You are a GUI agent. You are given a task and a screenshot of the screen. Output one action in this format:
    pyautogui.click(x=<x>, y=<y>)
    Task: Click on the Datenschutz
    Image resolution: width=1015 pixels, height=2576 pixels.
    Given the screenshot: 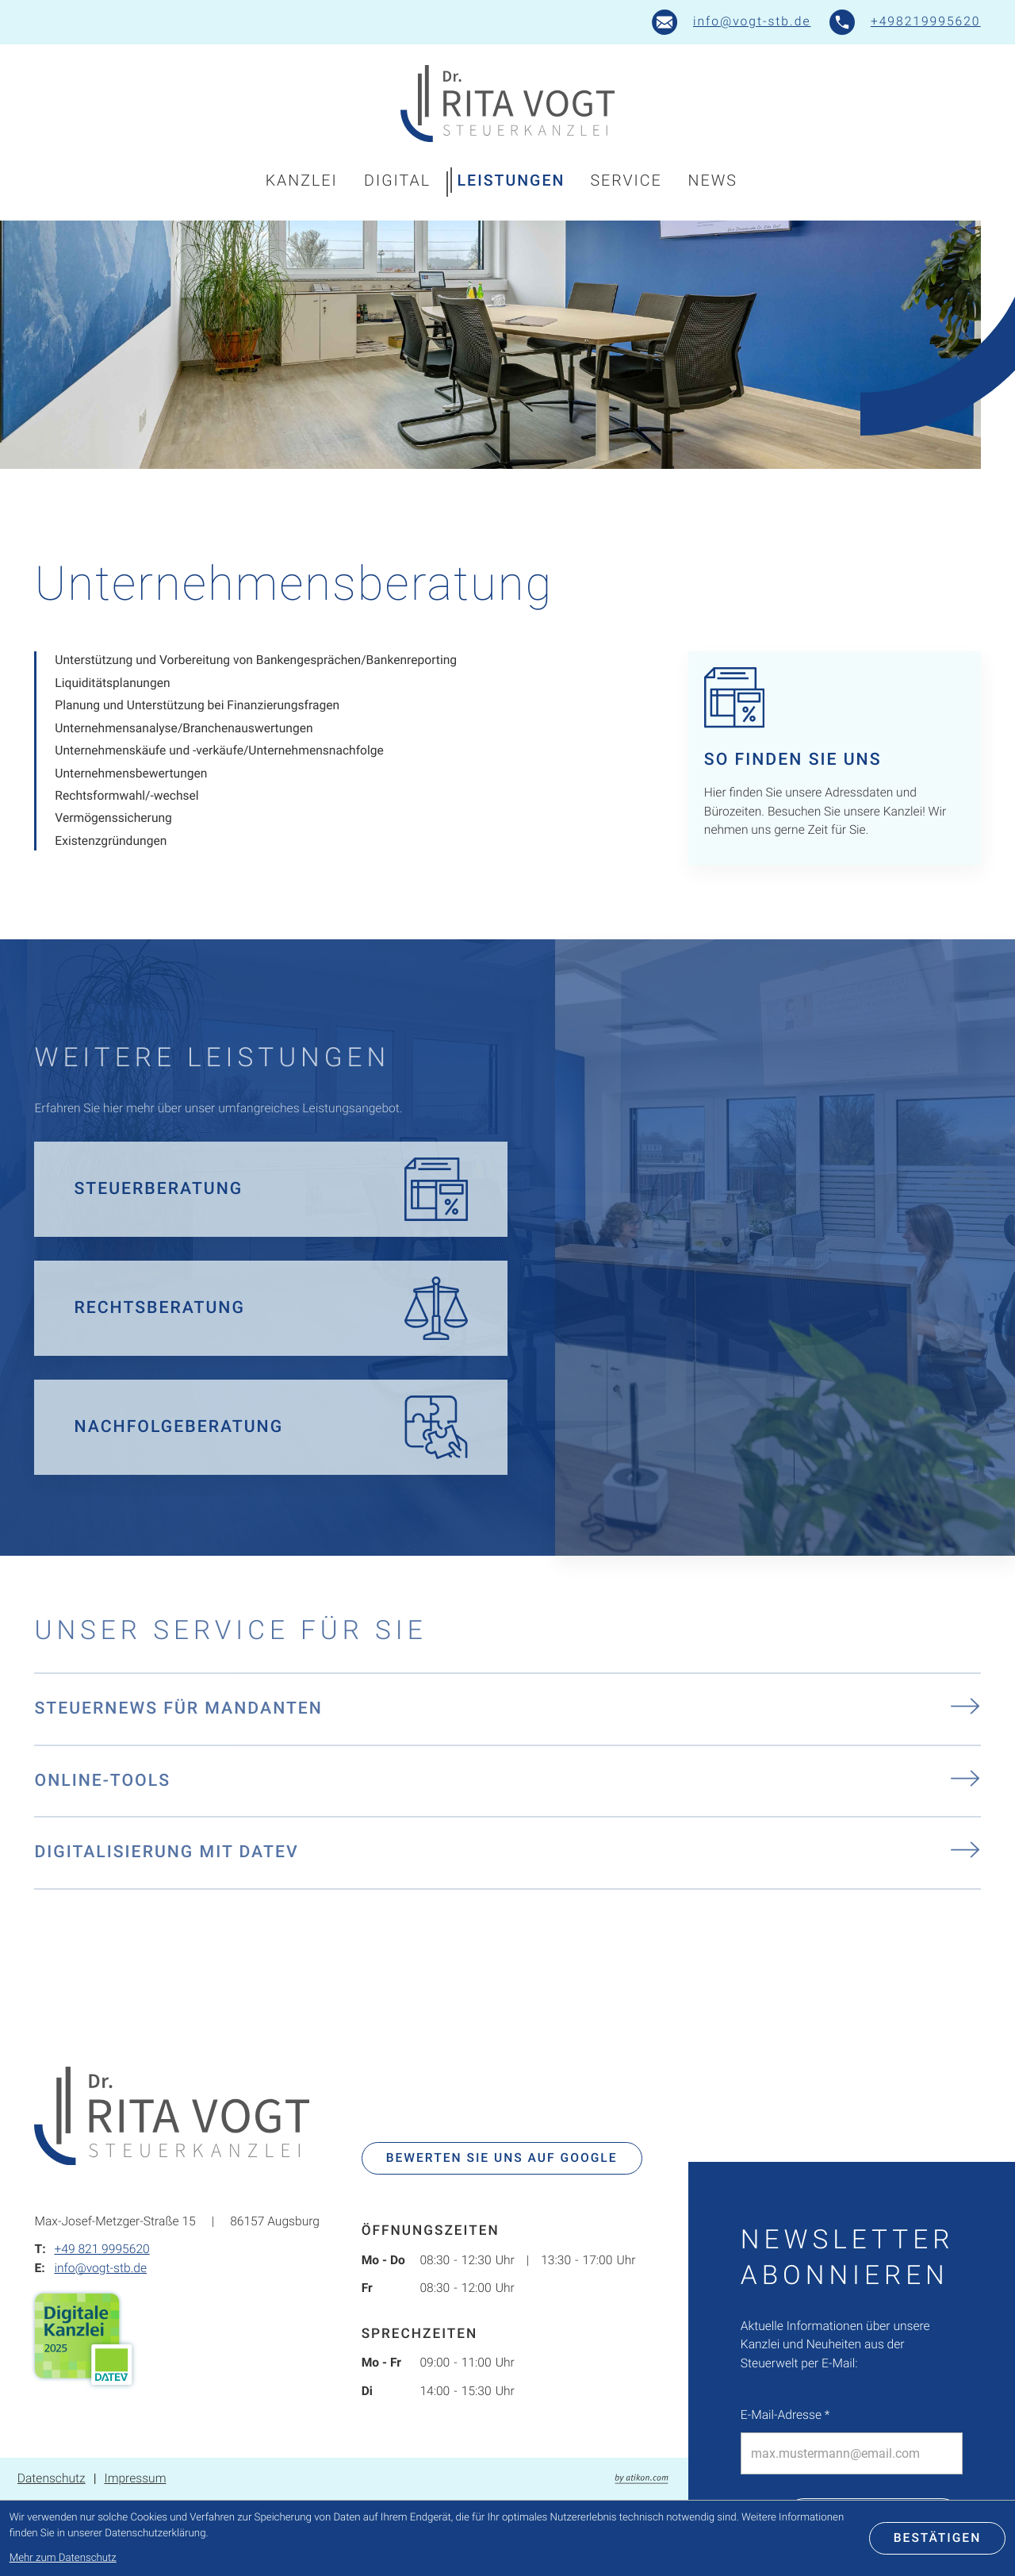 What is the action you would take?
    pyautogui.click(x=51, y=2478)
    